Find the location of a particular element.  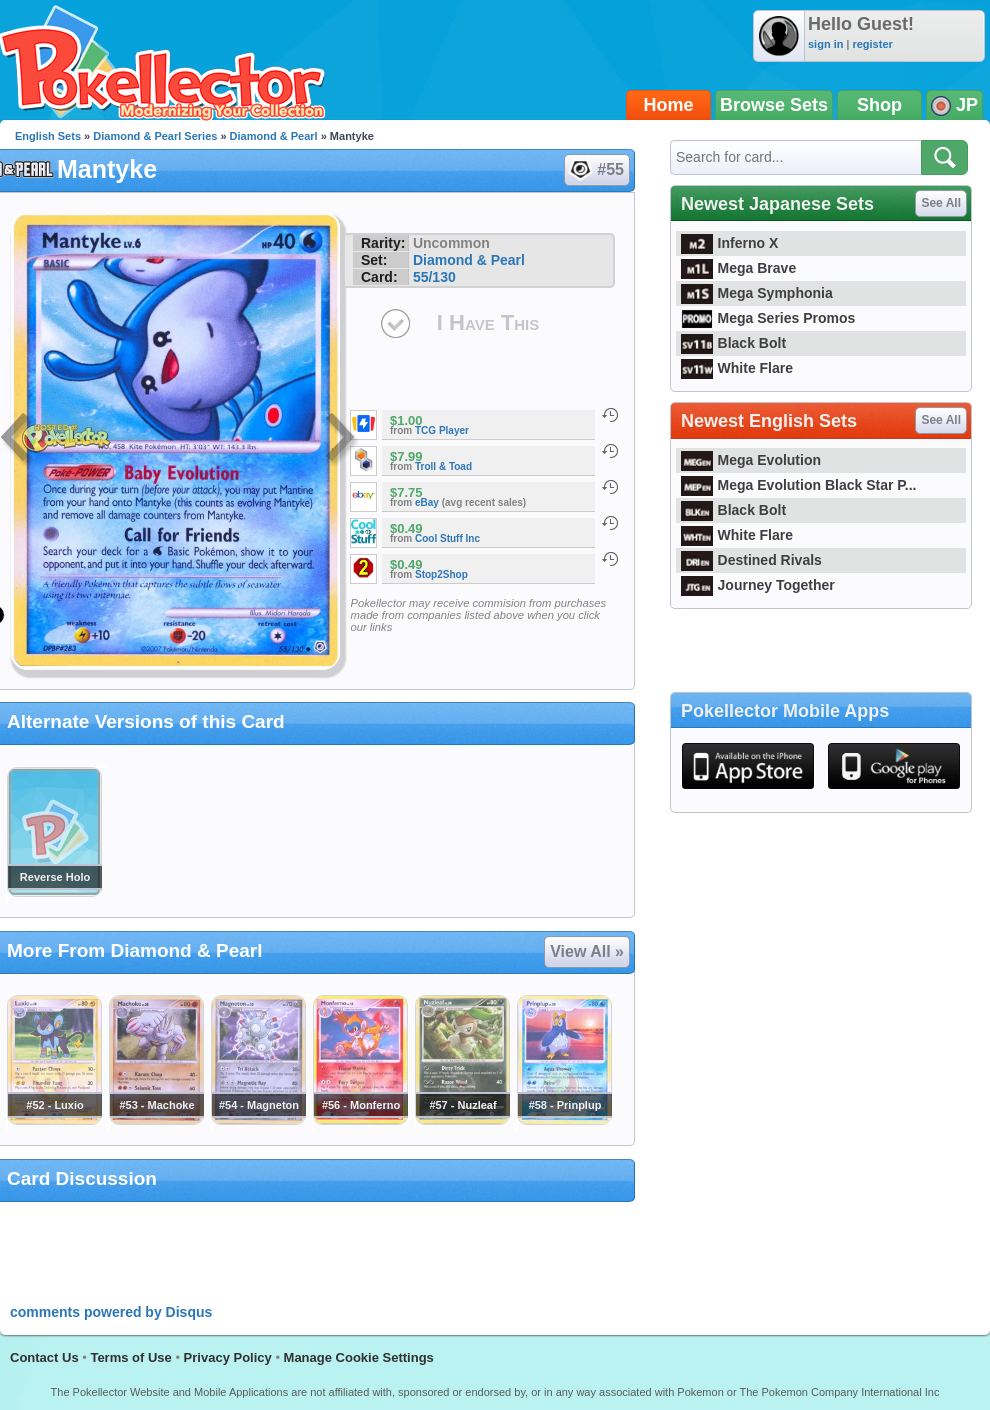

Mega Symphonia is located at coordinates (757, 293).